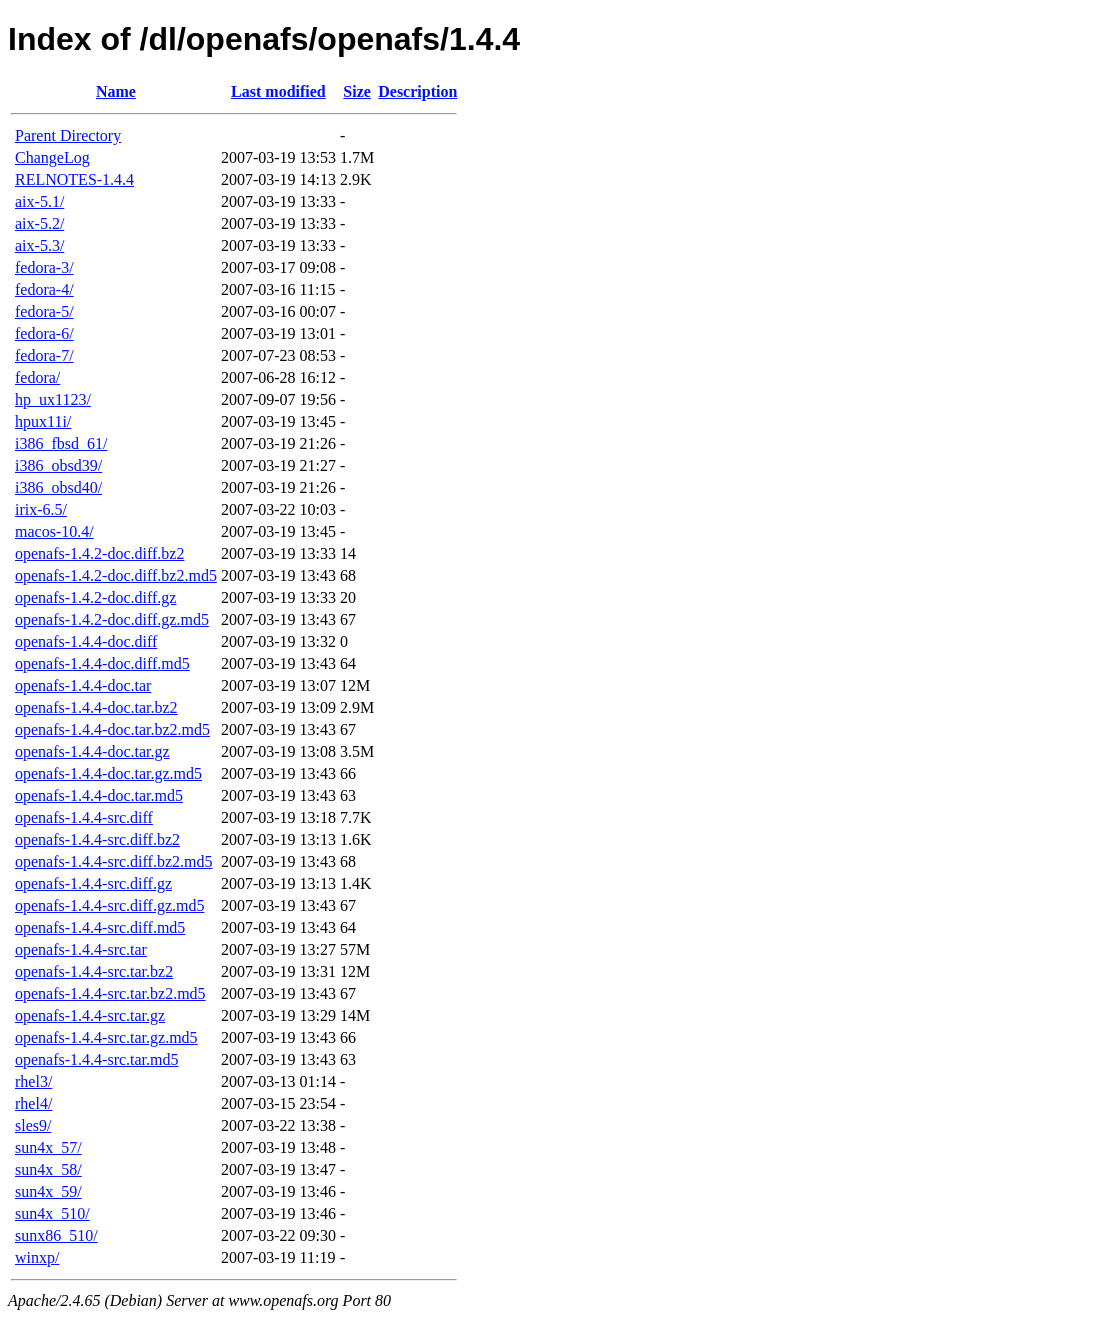 The image size is (1095, 1318). What do you see at coordinates (84, 817) in the screenshot?
I see `openafs-1.4.4-src.diff` at bounding box center [84, 817].